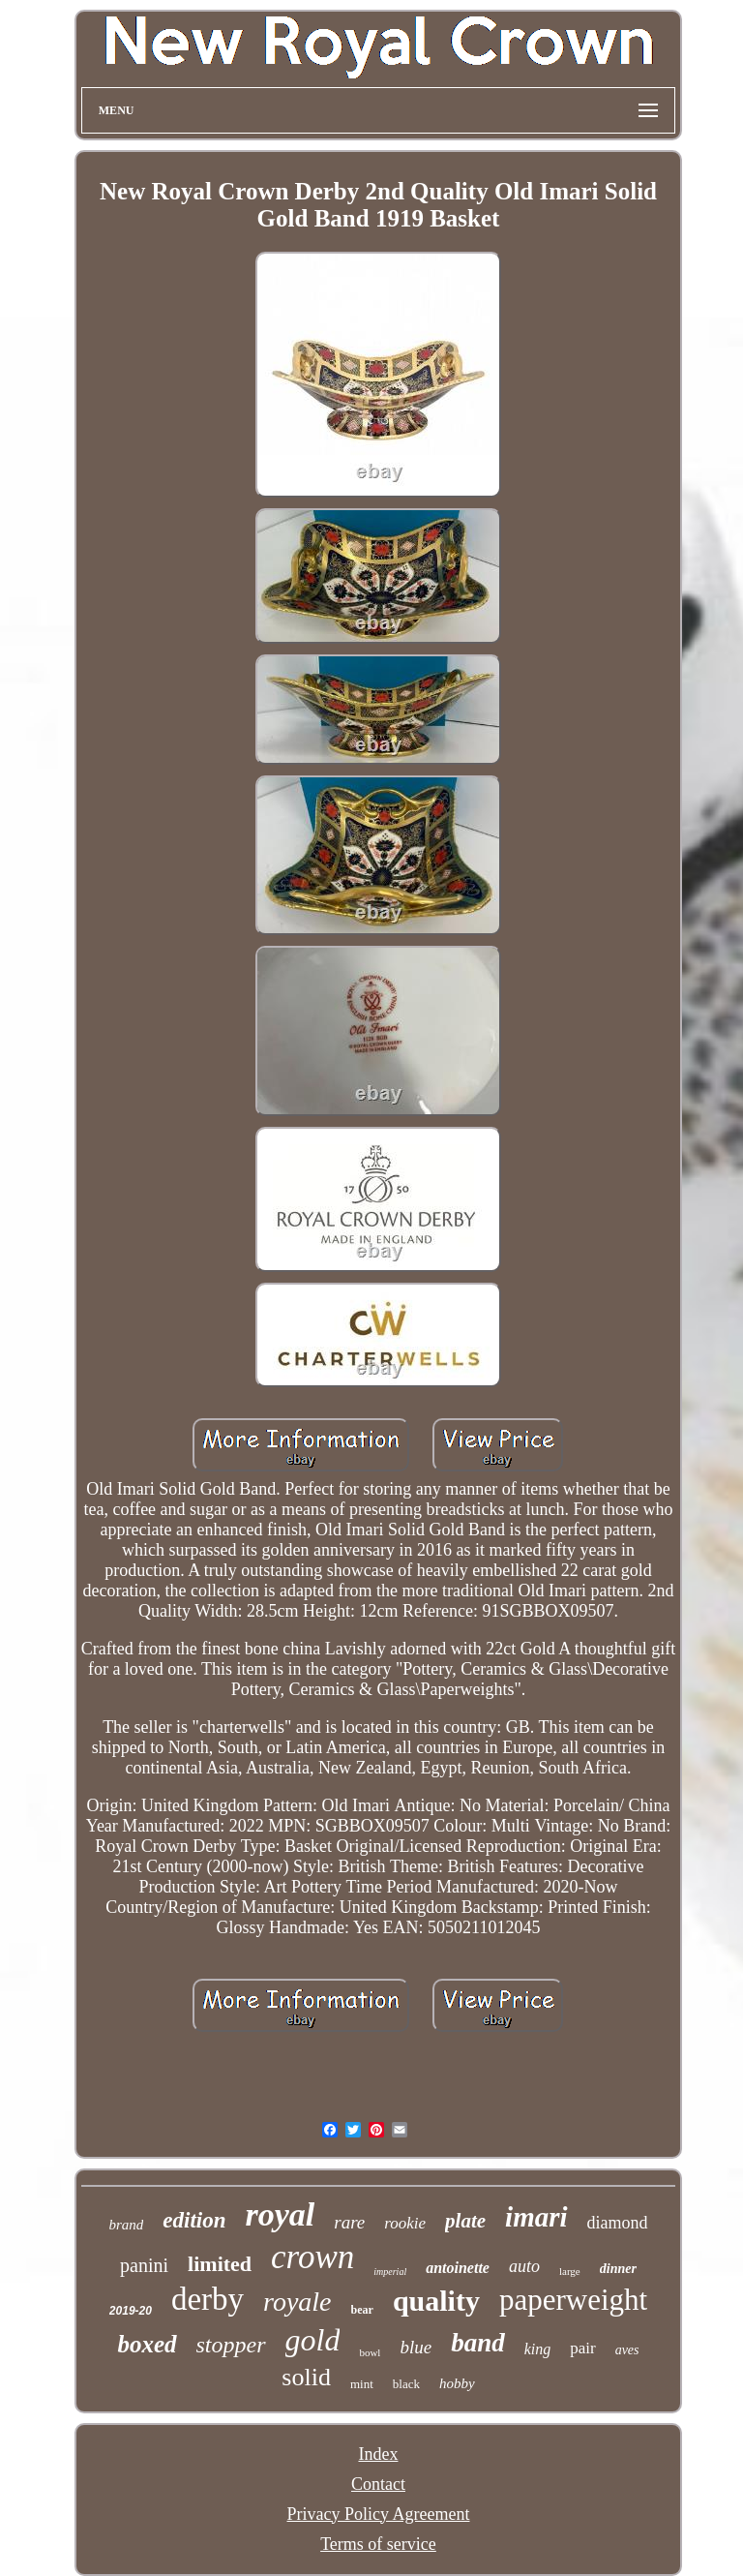  Describe the element at coordinates (478, 2342) in the screenshot. I see `band` at that location.